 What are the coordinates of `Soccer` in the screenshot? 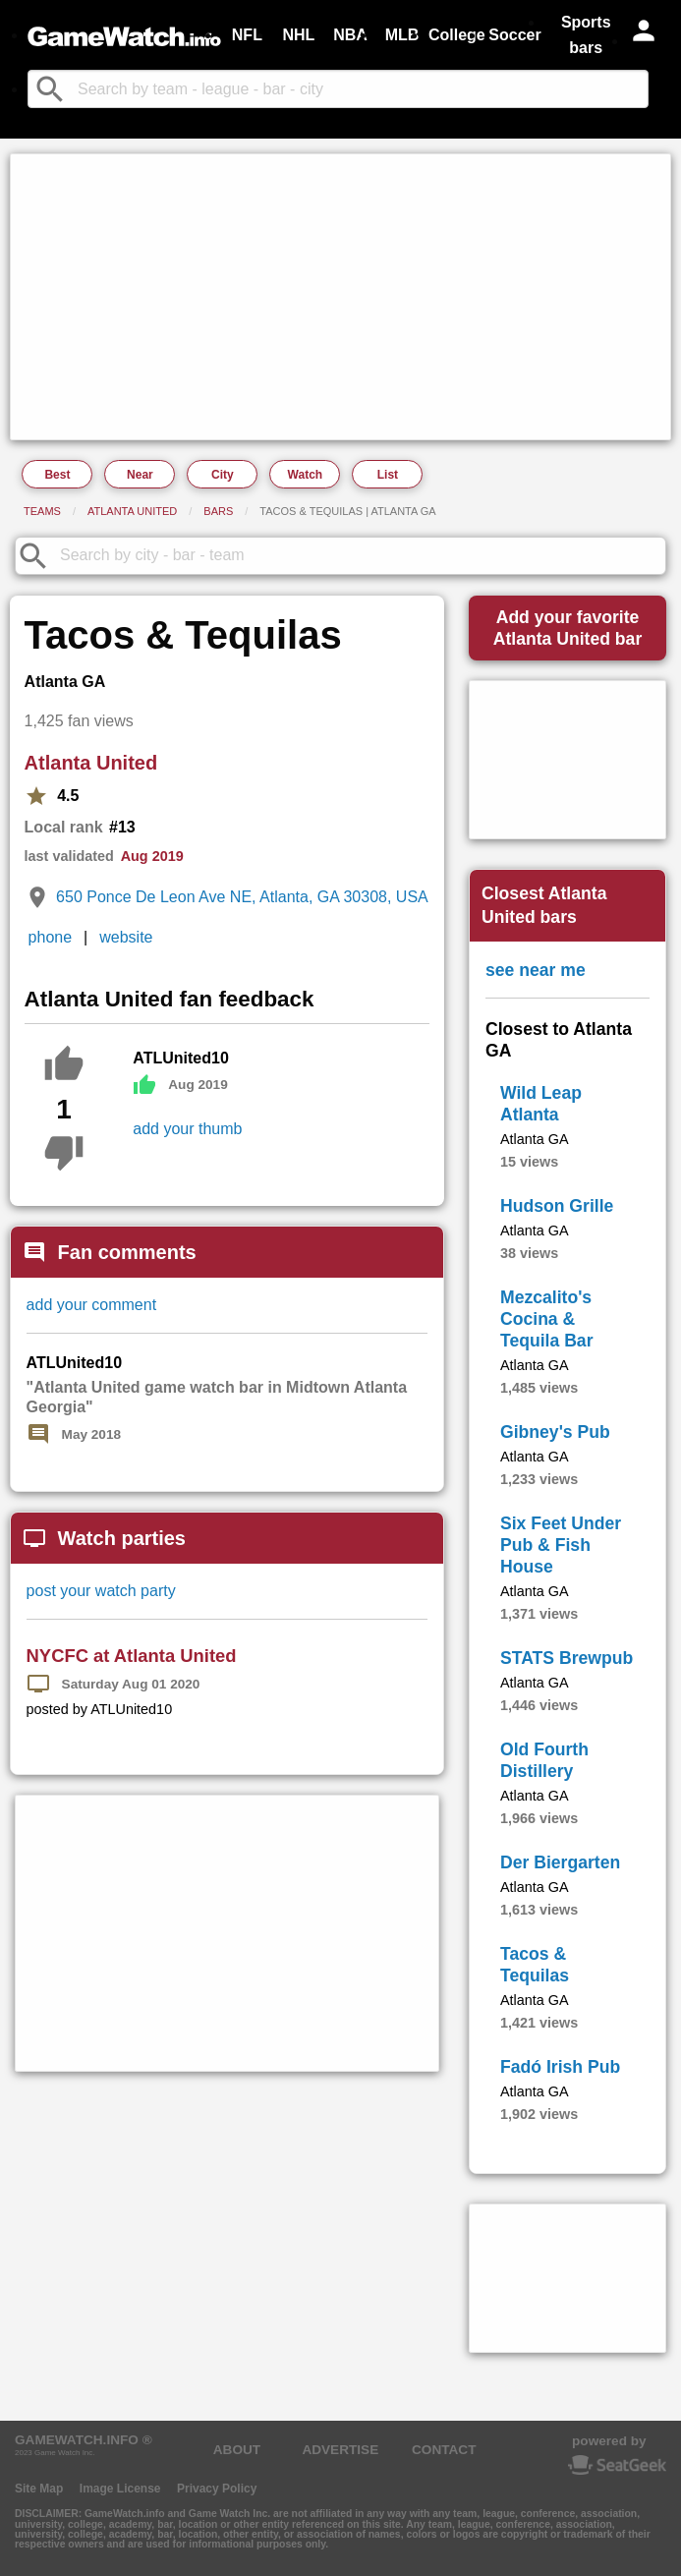 It's located at (514, 35).